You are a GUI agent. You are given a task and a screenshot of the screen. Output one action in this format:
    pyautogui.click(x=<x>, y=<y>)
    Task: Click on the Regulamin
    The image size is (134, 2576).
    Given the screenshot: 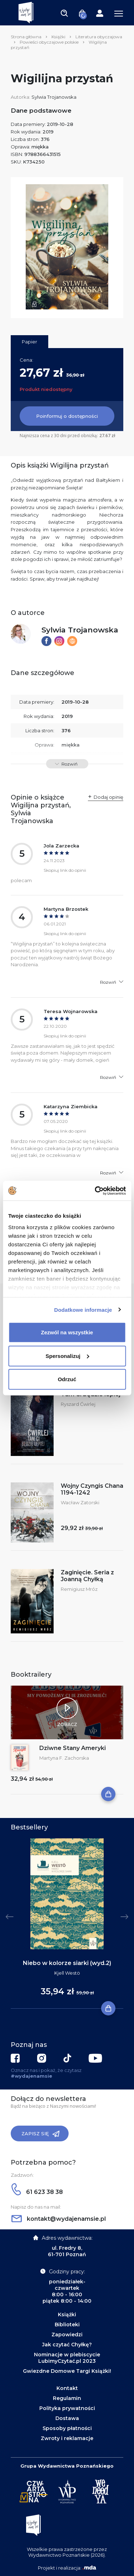 What is the action you would take?
    pyautogui.click(x=67, y=2398)
    